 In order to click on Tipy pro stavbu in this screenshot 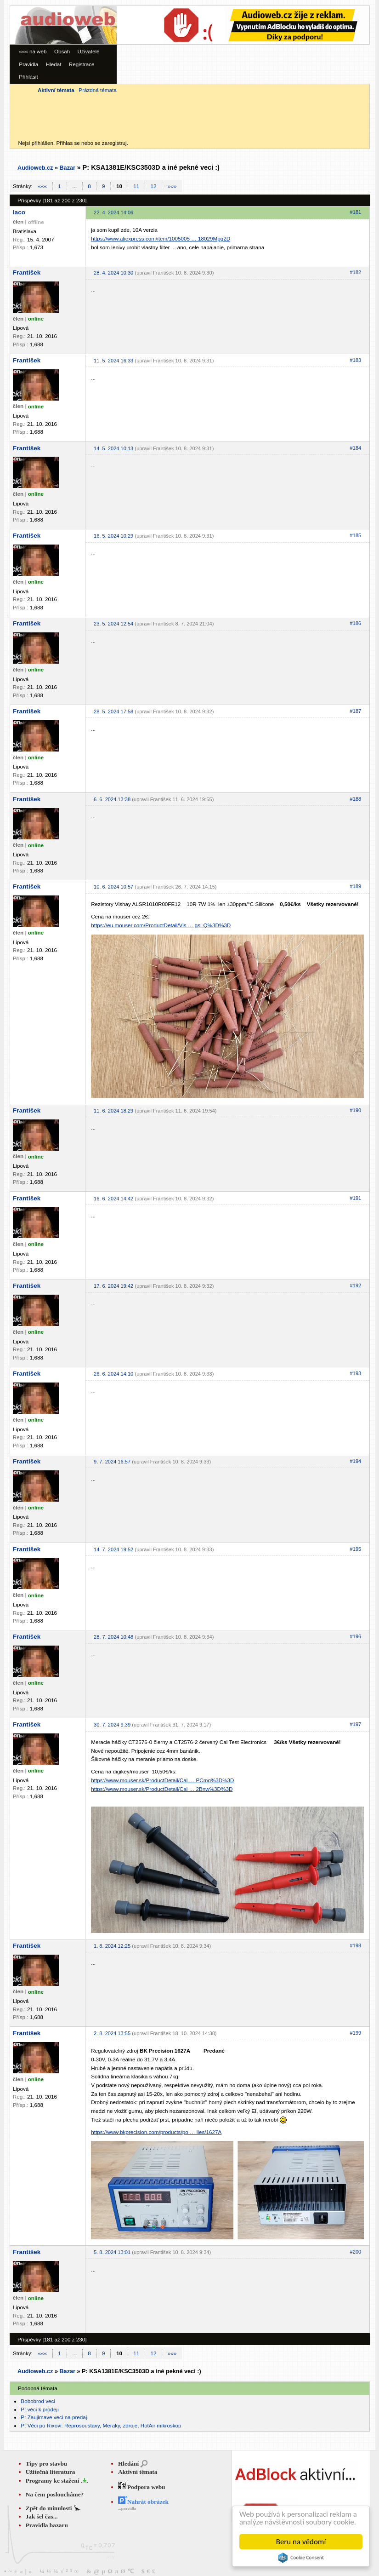, I will do `click(47, 2463)`.